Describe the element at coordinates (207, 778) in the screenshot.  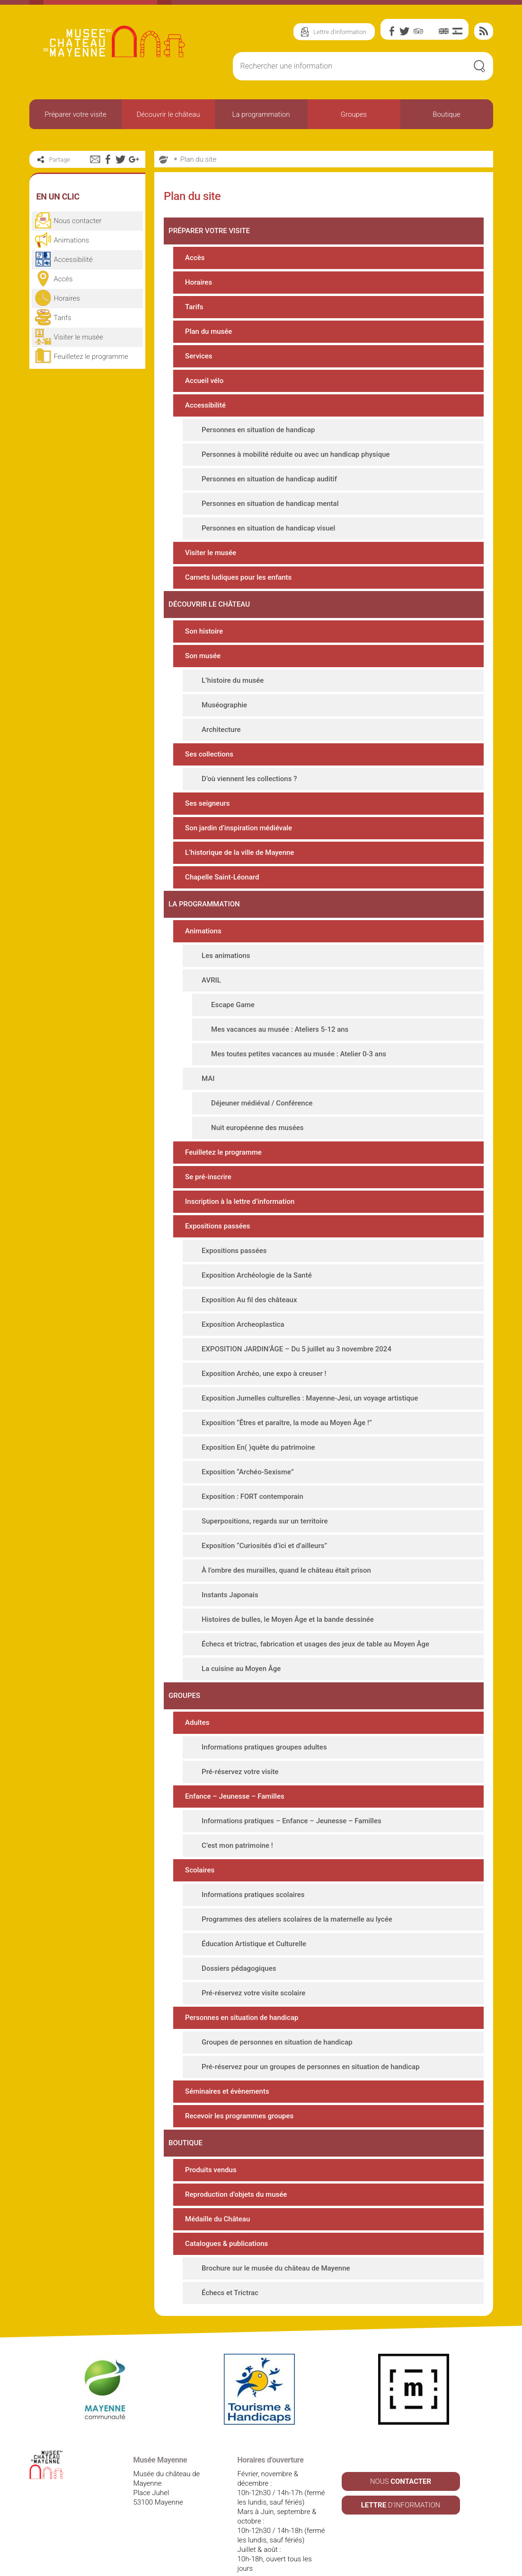
I see `Ses seigneurs` at that location.